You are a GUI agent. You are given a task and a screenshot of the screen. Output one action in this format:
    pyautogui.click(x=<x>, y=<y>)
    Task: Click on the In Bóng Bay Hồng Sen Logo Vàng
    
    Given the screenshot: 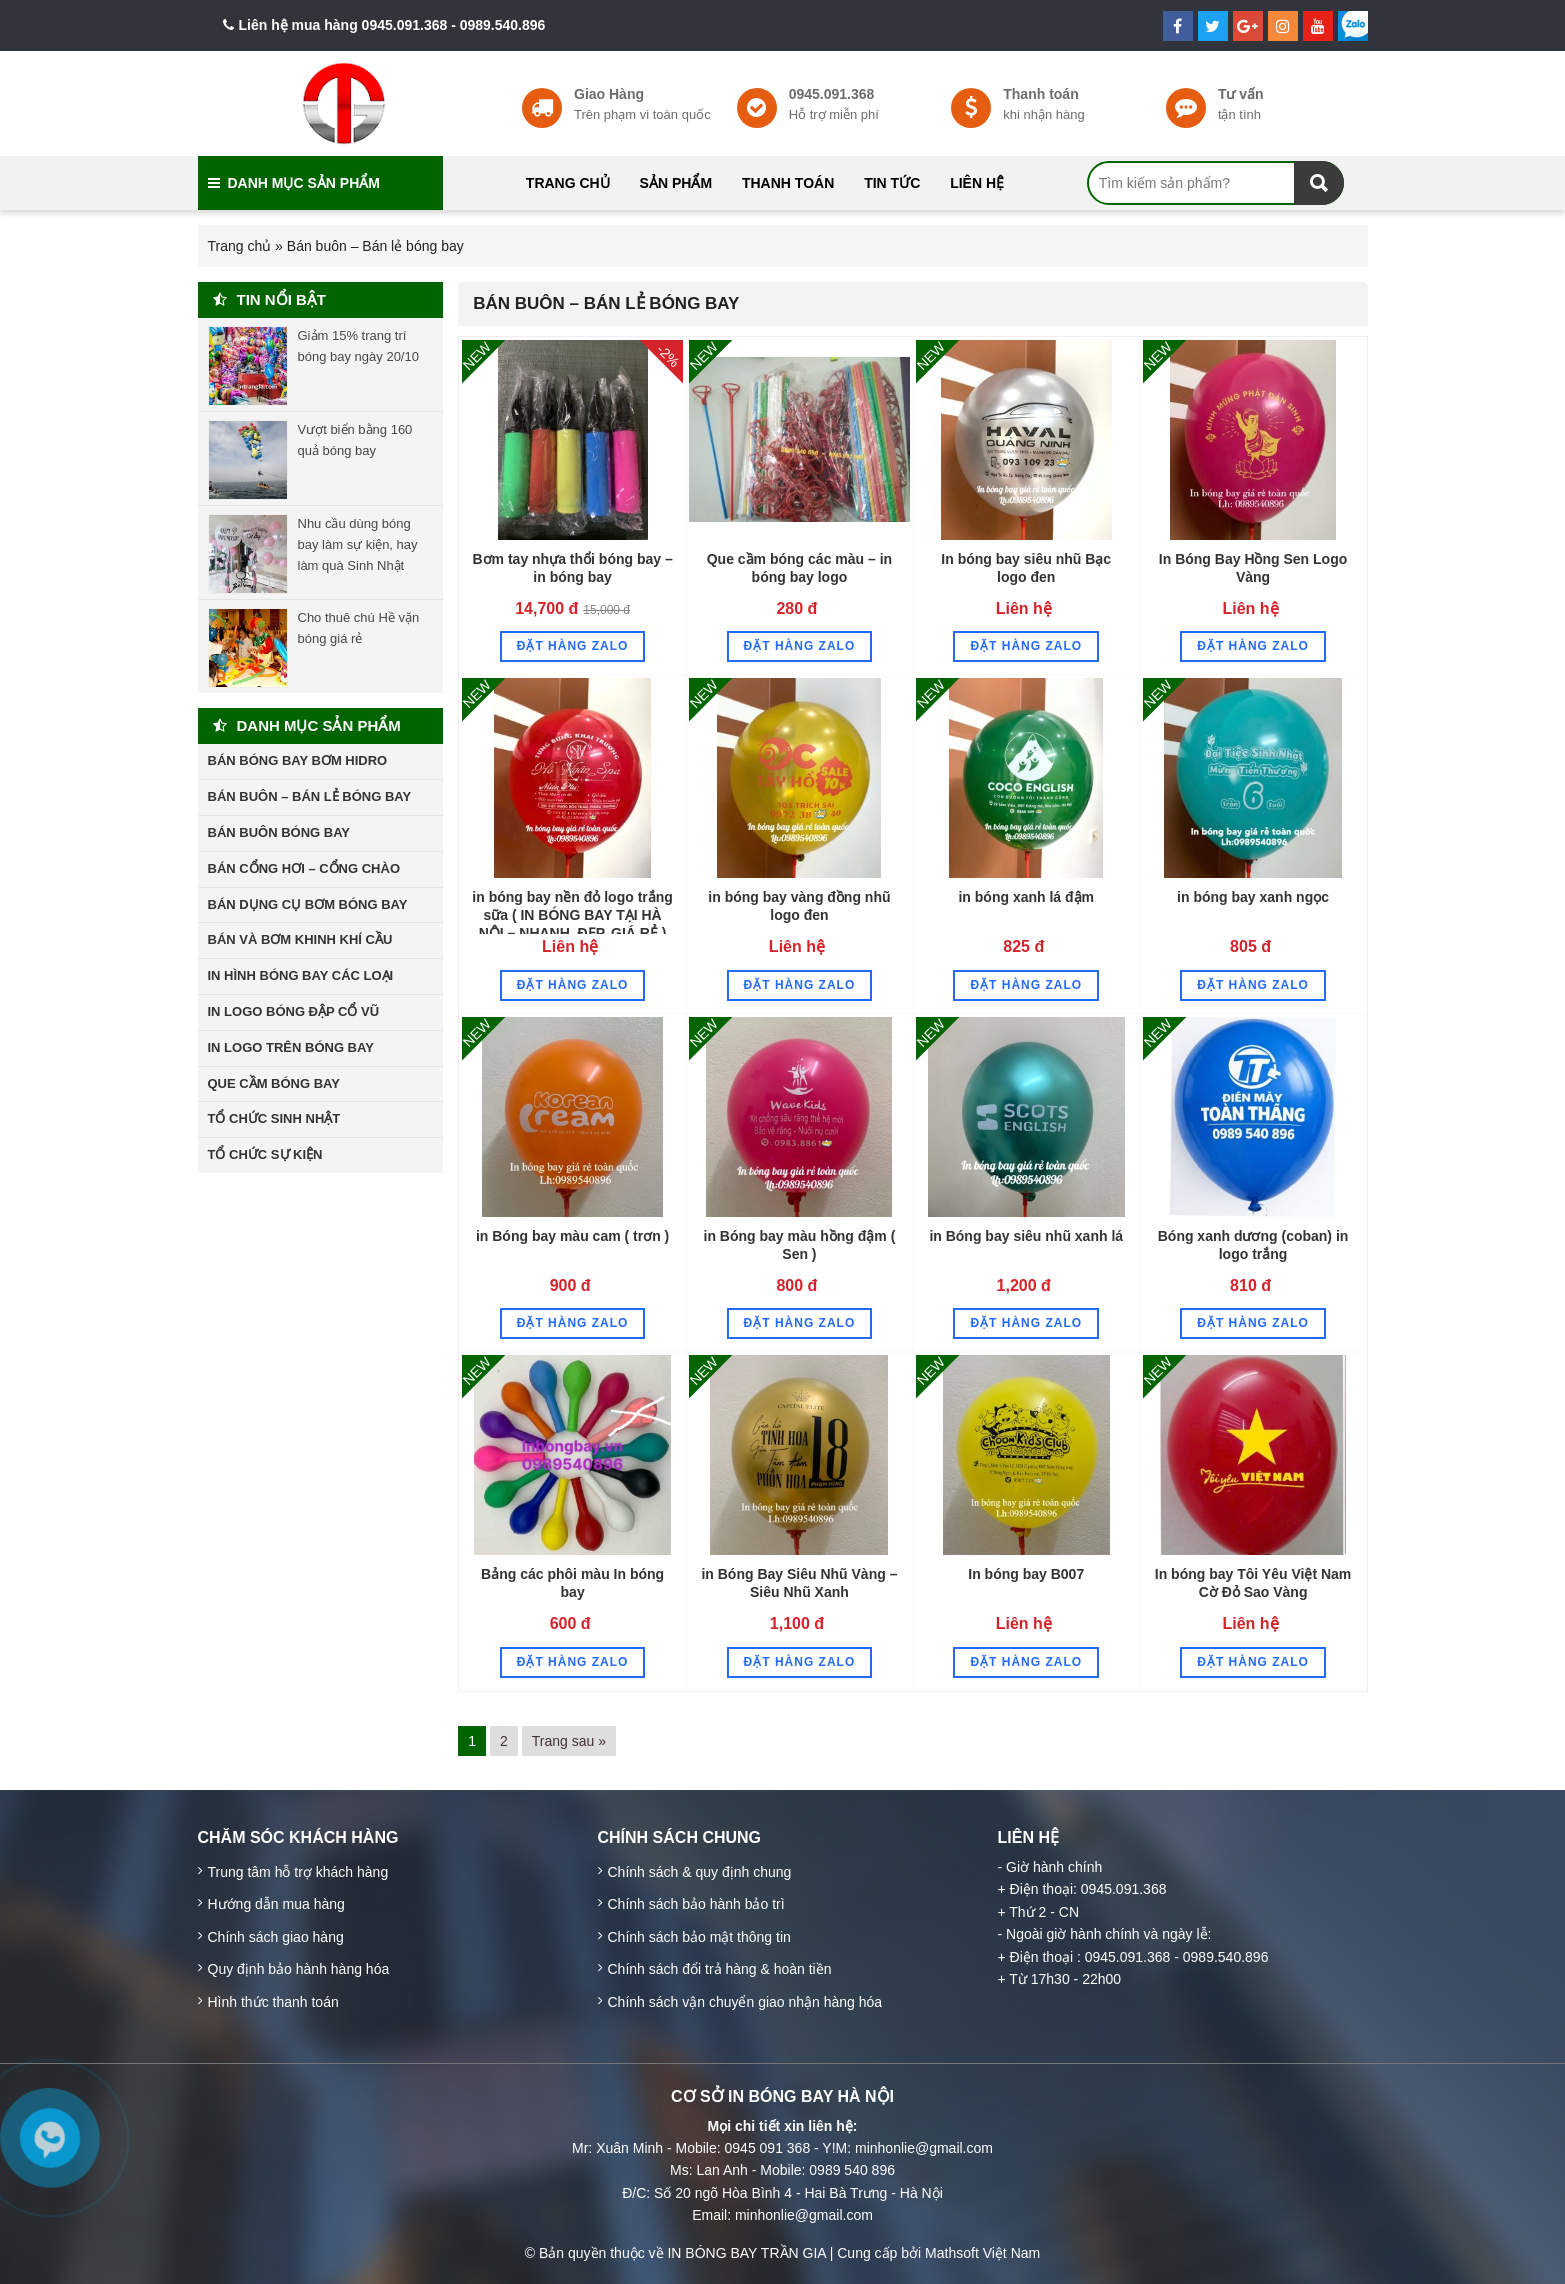 What is the action you would take?
    pyautogui.click(x=1253, y=568)
    